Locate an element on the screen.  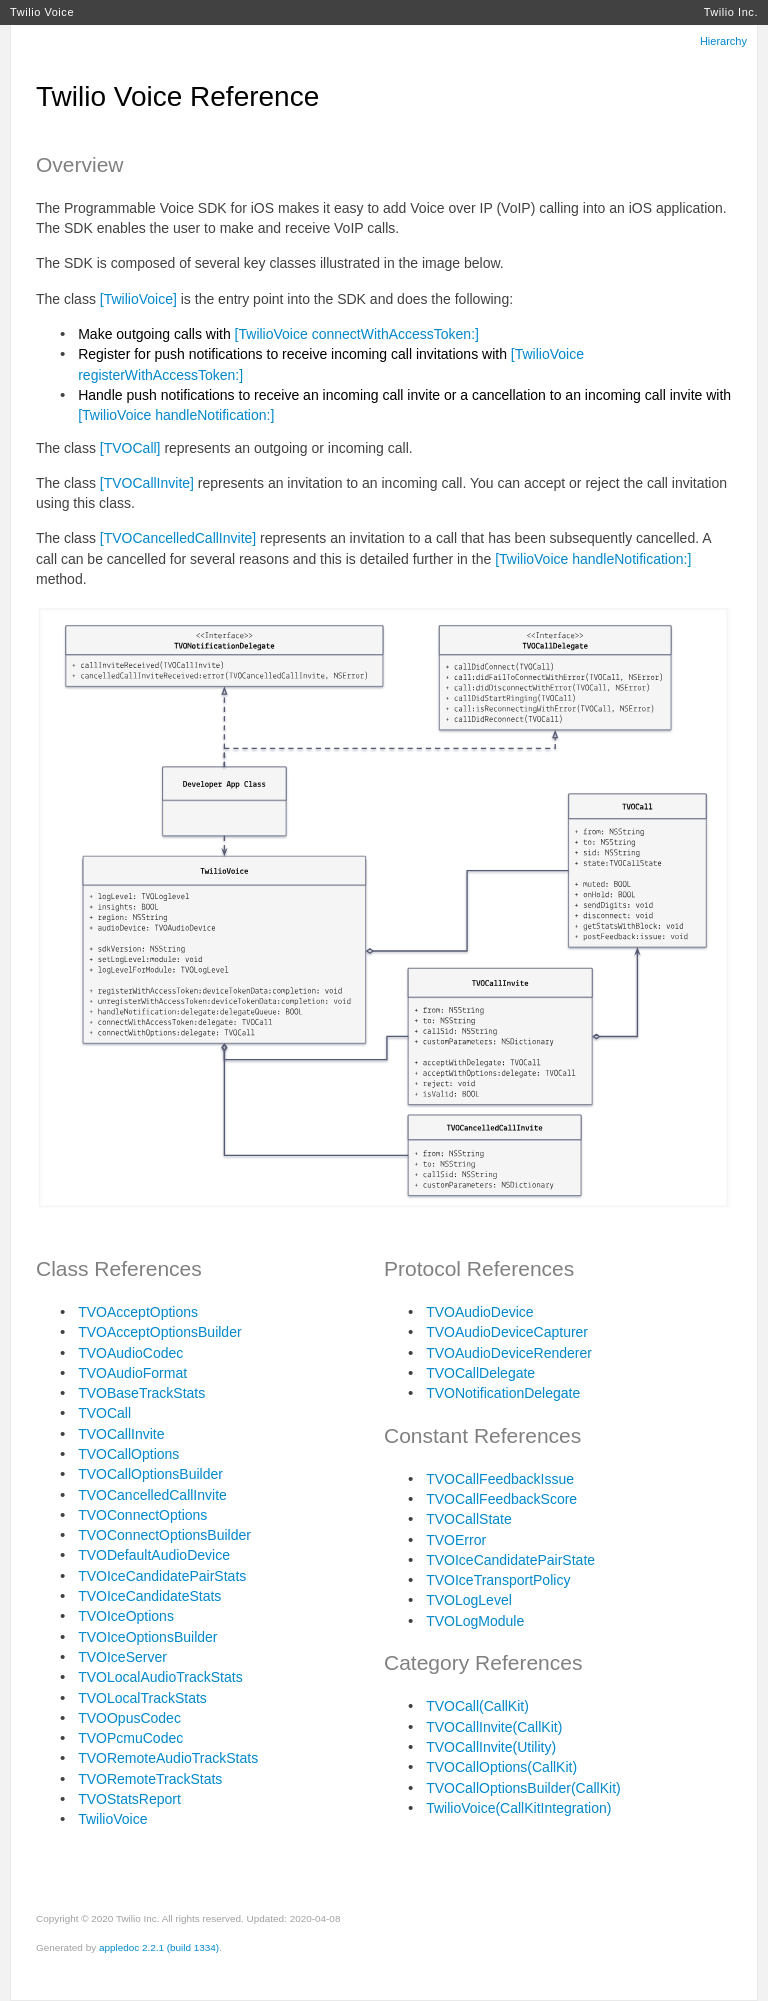
TVOAudioDeviceCapturer is located at coordinates (507, 1332).